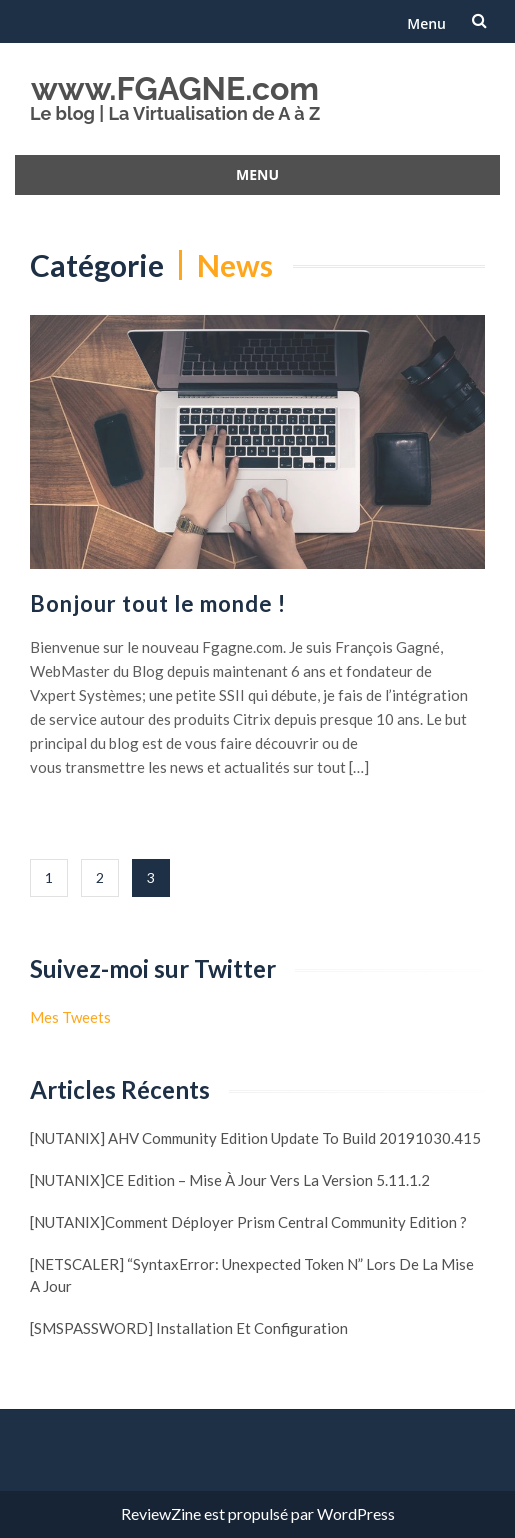  Describe the element at coordinates (230, 1180) in the screenshot. I see `[NUTANIX]CE Edition – Mise à jour vers la version 5.11.1.2` at that location.